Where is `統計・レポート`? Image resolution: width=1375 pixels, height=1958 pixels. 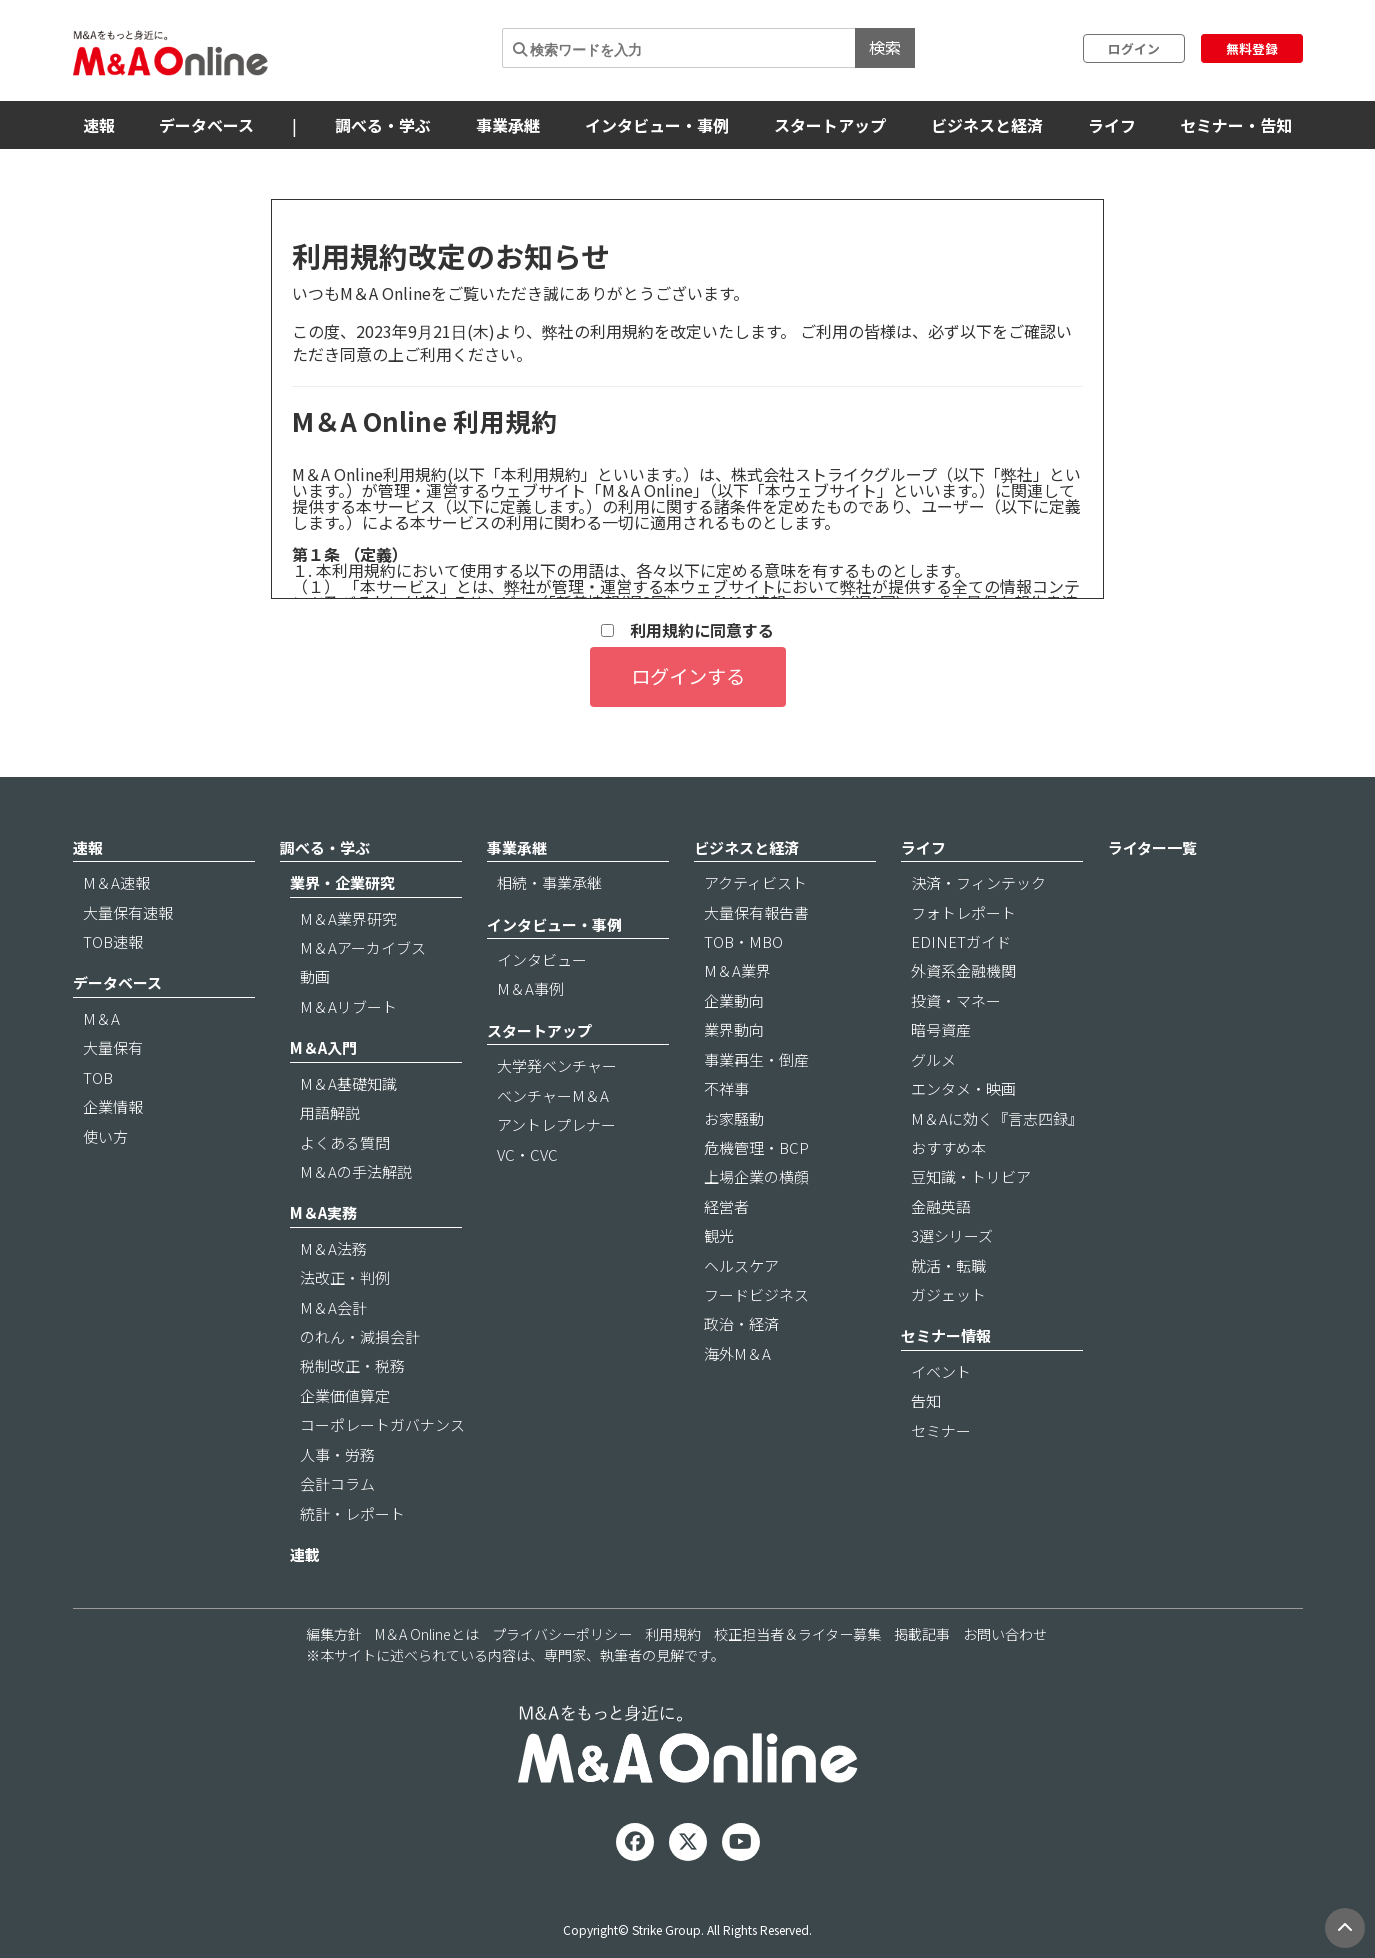 統計・レポート is located at coordinates (352, 1513).